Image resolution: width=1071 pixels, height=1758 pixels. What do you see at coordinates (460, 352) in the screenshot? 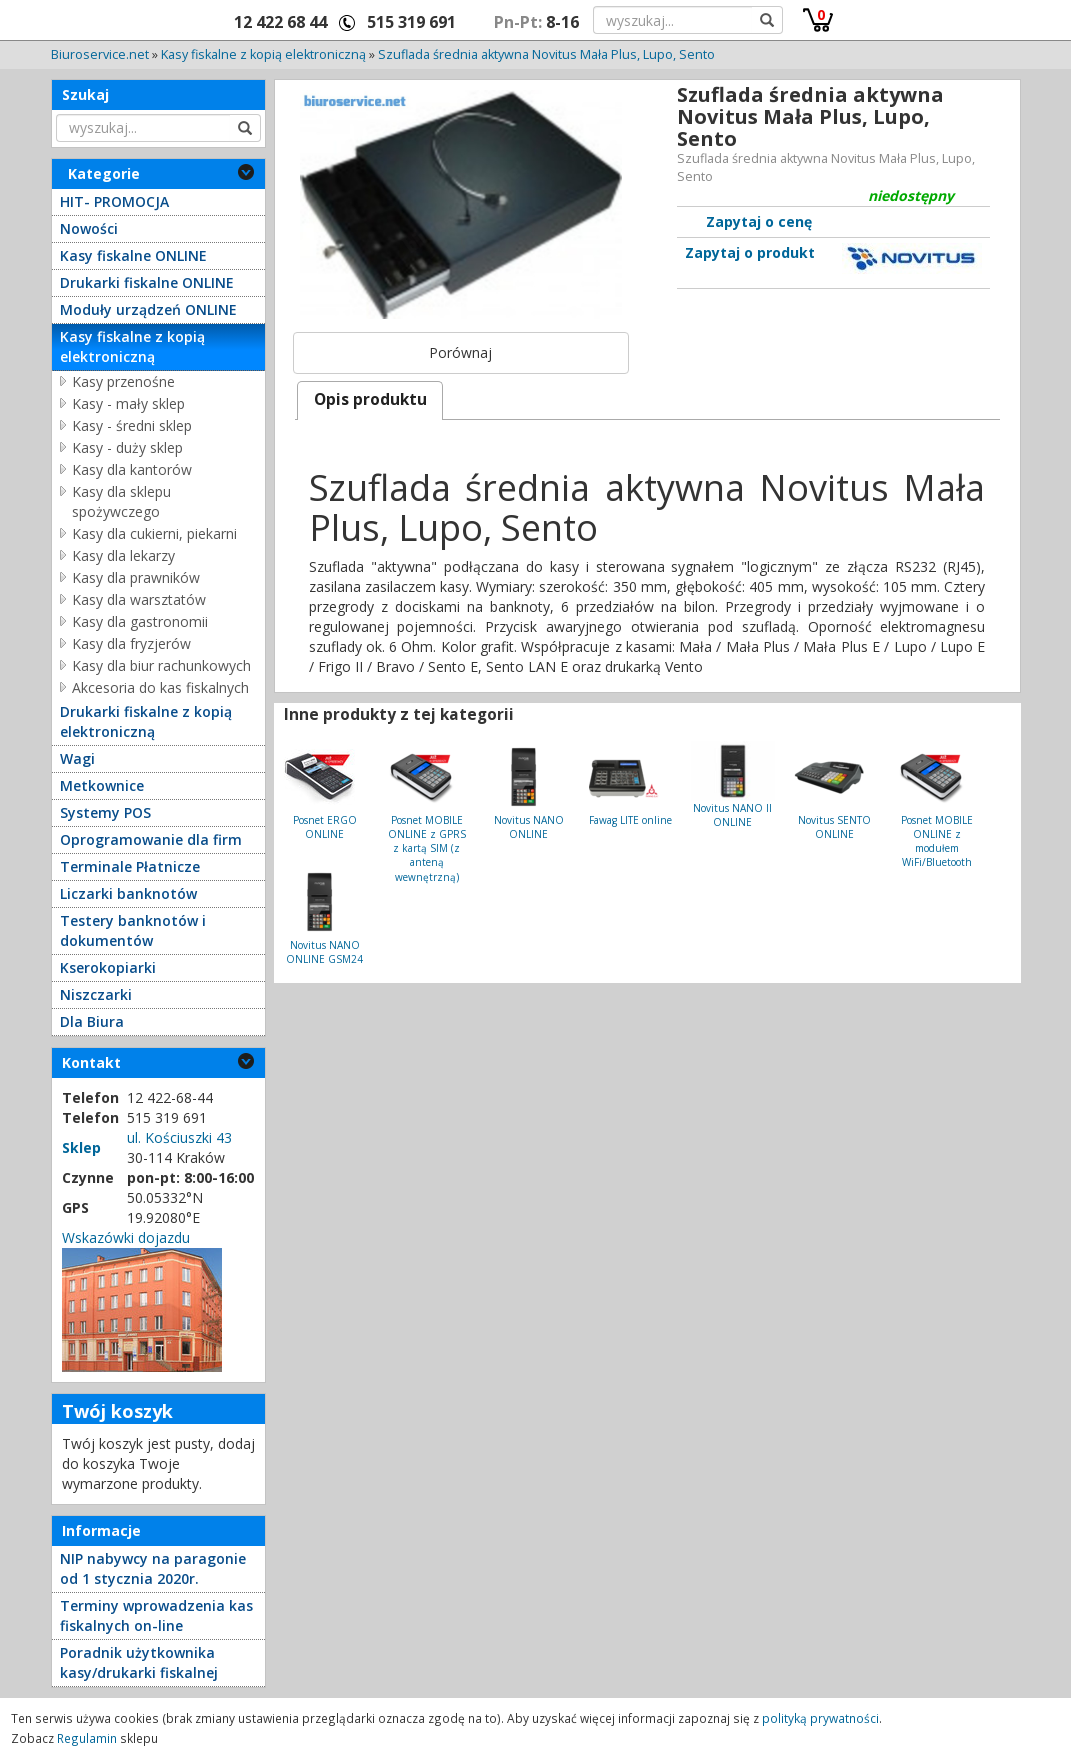
I see `Porównaj` at bounding box center [460, 352].